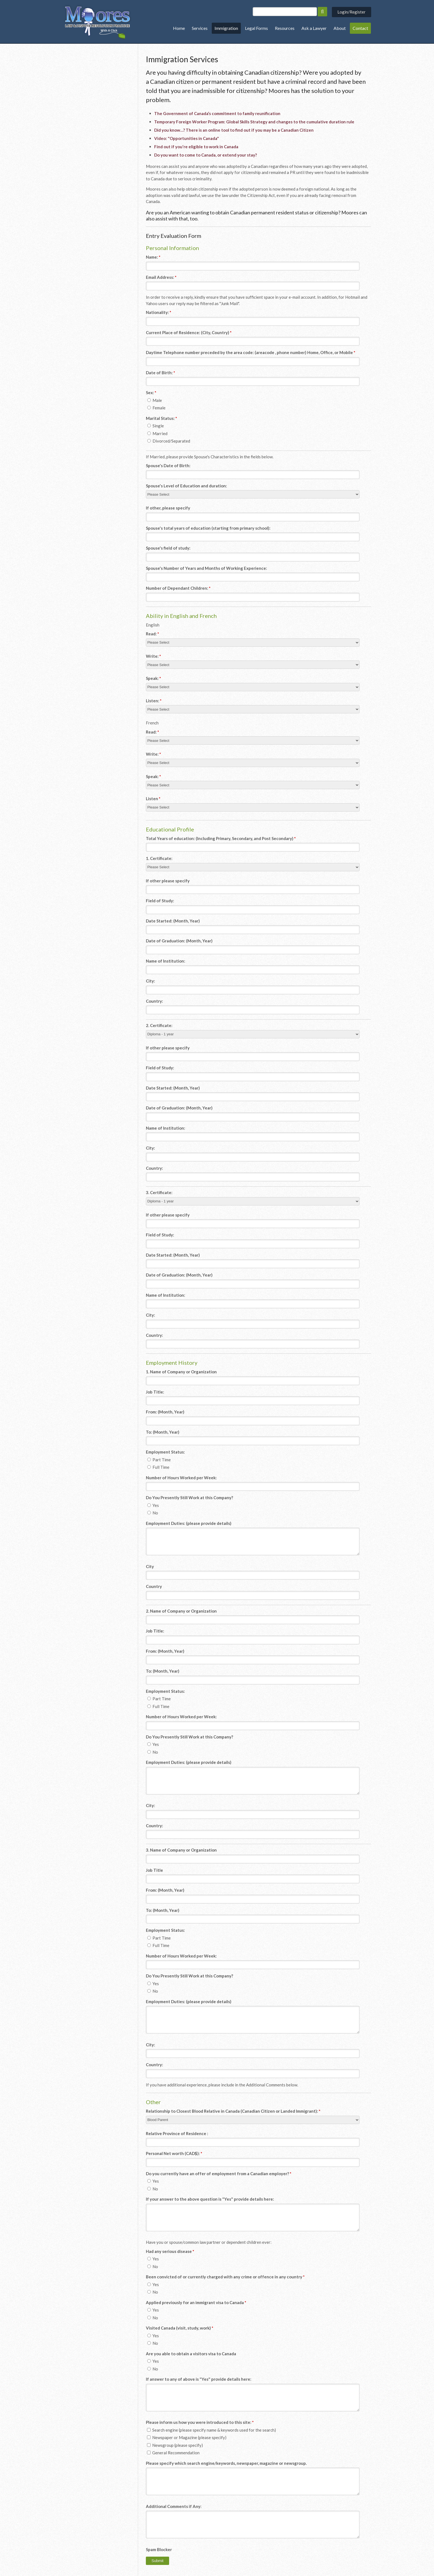  Describe the element at coordinates (186, 2437) in the screenshot. I see `Newspaper or Magazine (please specify)` at that location.